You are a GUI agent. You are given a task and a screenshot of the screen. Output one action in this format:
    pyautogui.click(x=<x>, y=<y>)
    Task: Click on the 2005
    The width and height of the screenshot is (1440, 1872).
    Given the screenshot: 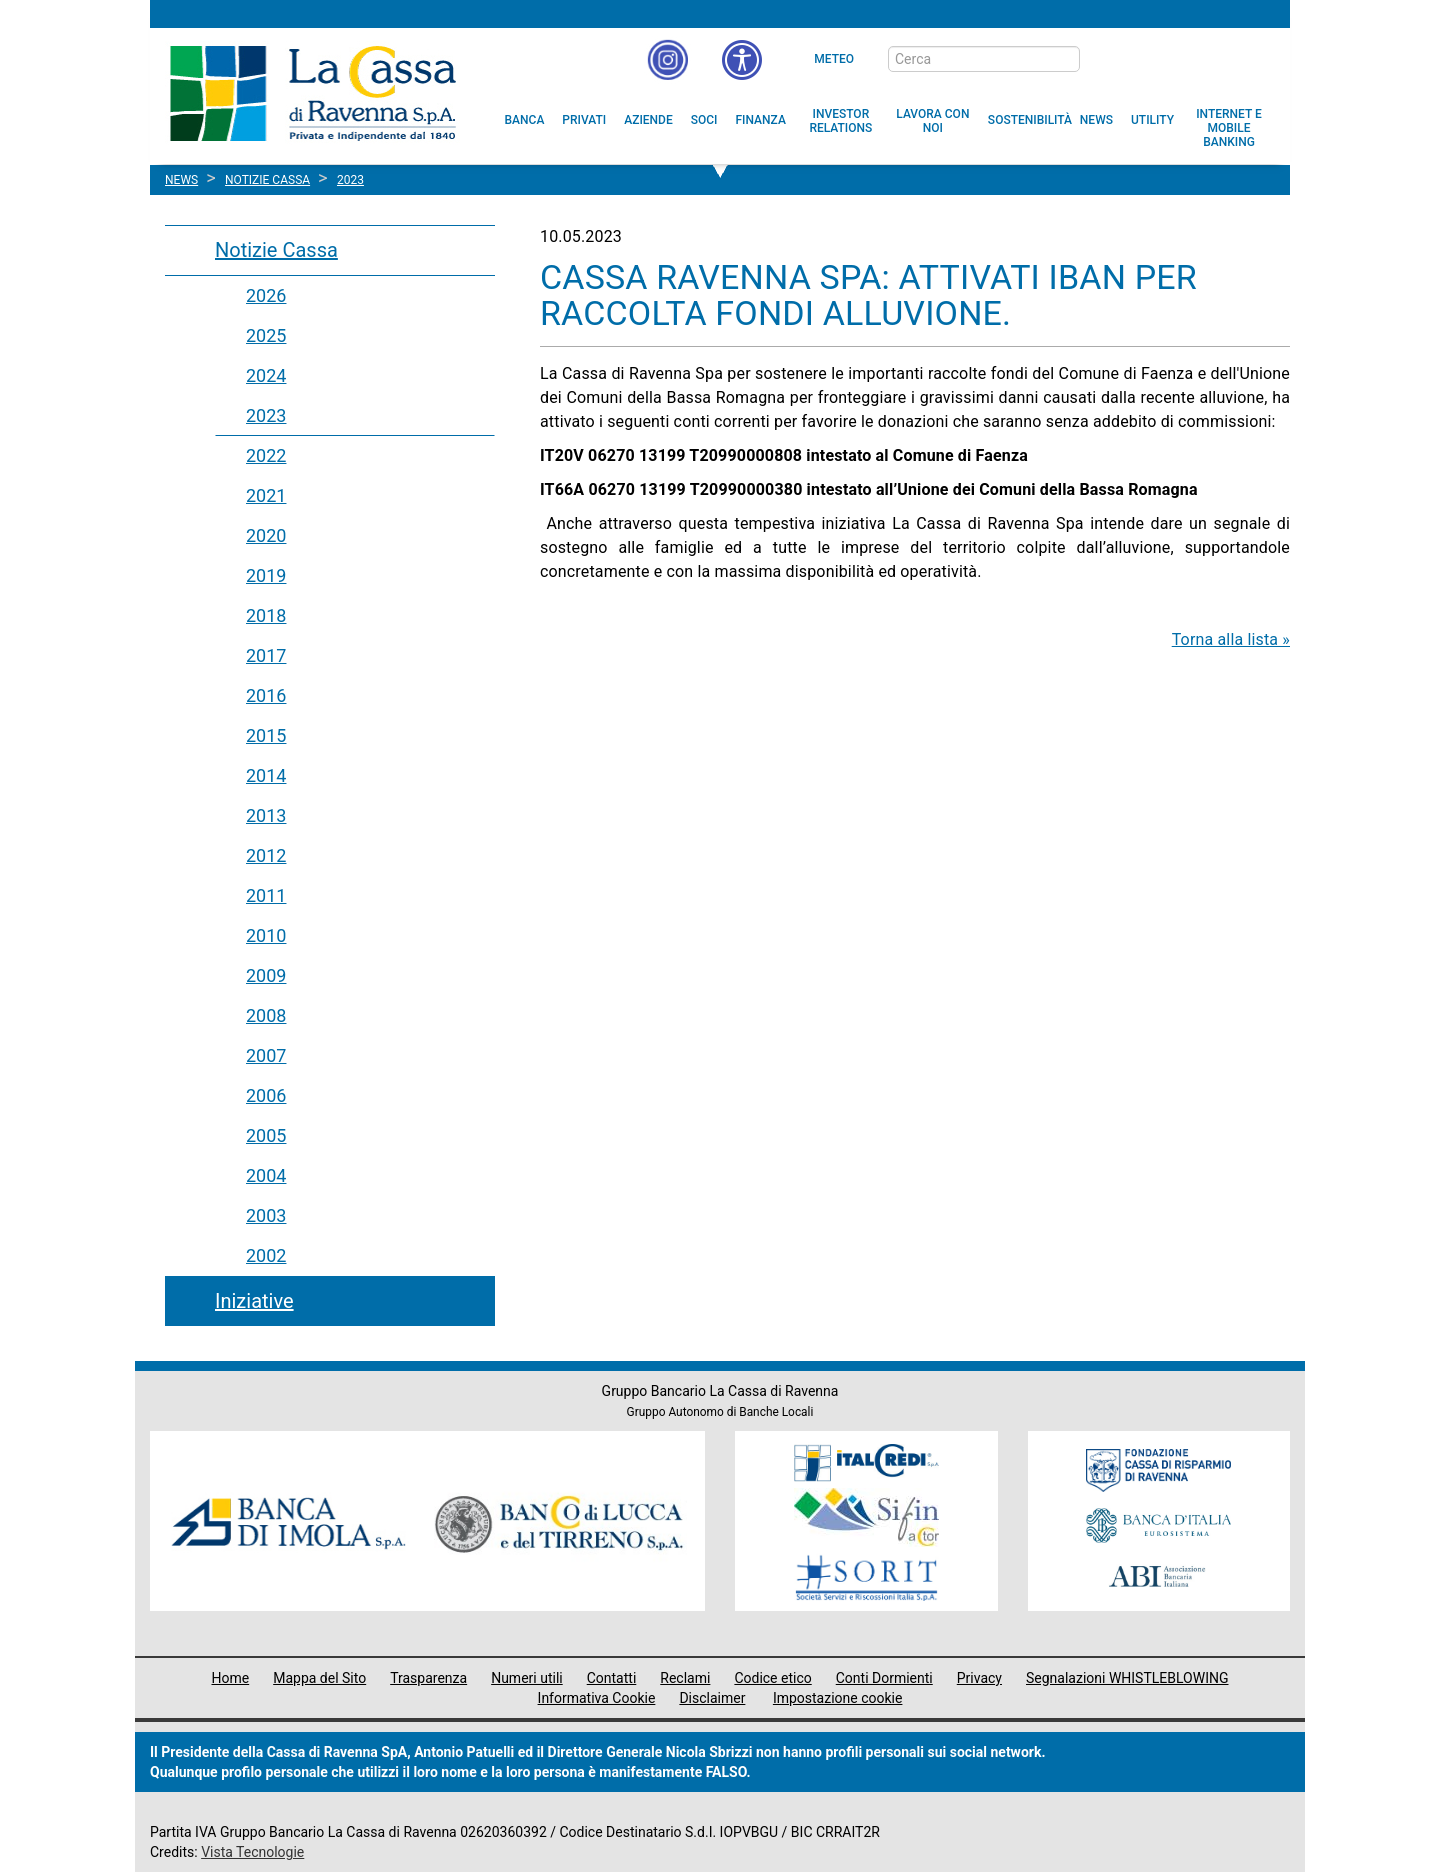 What is the action you would take?
    pyautogui.click(x=266, y=1135)
    